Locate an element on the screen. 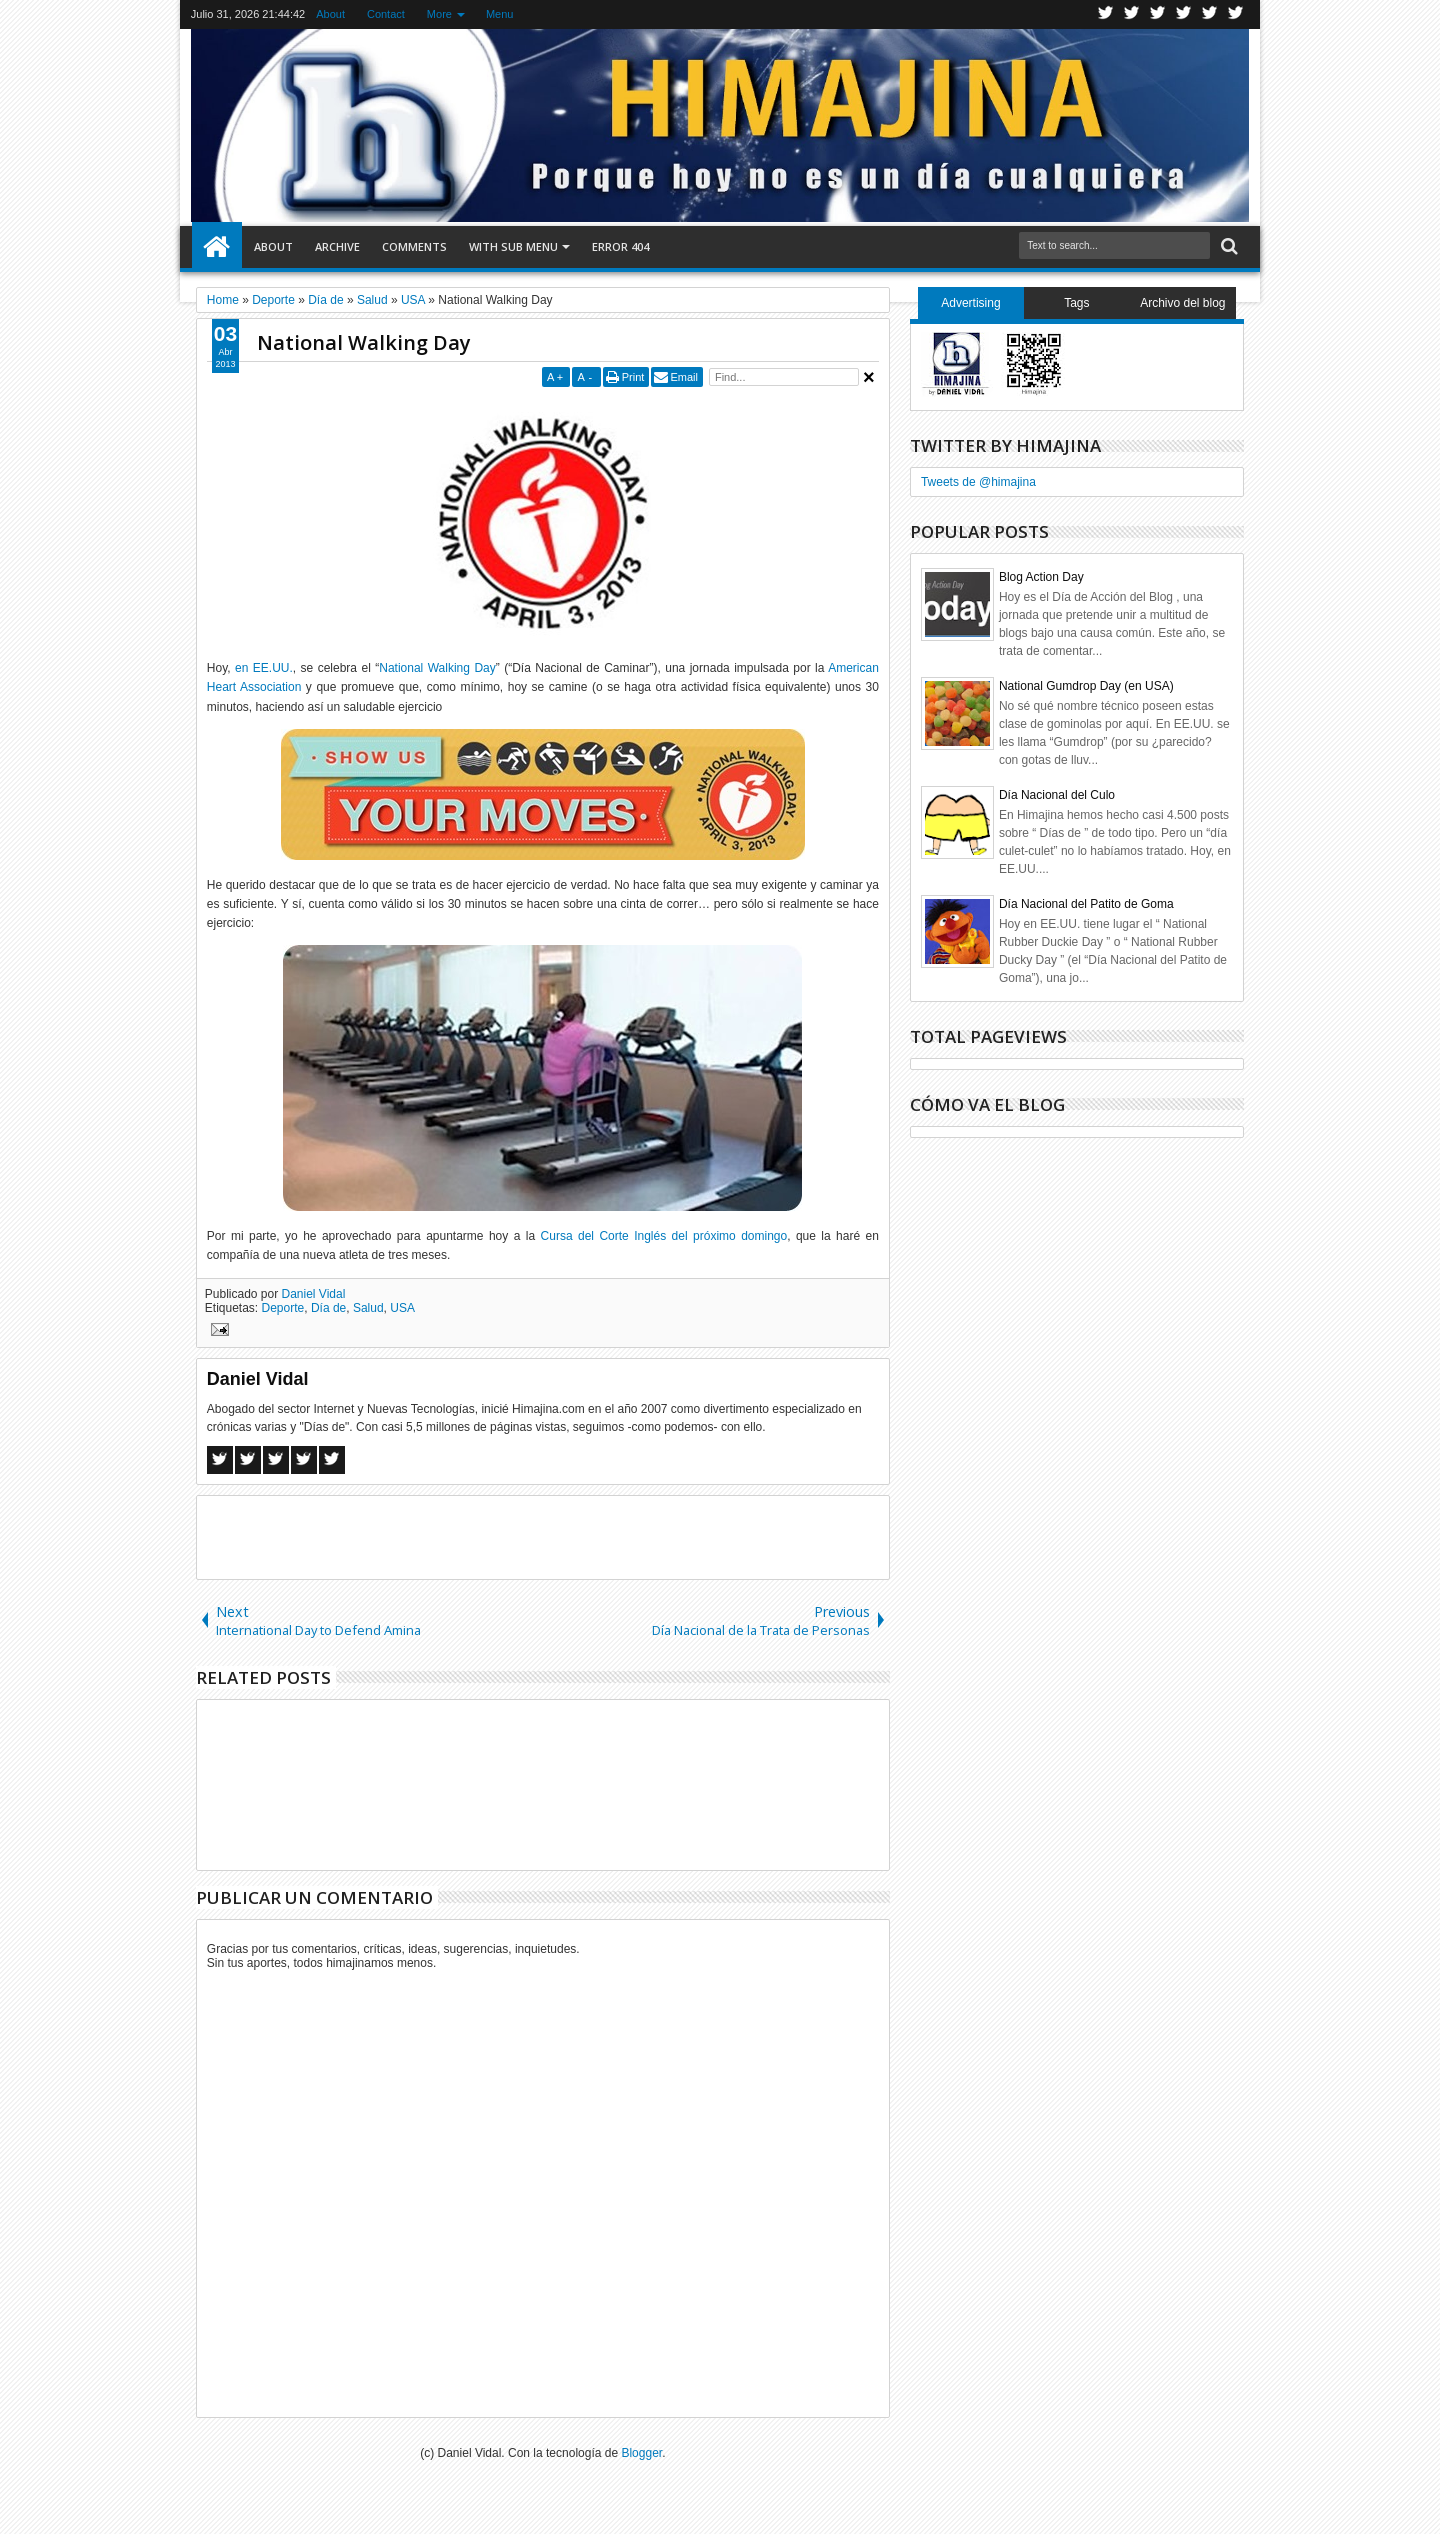  Email is located at coordinates (684, 377).